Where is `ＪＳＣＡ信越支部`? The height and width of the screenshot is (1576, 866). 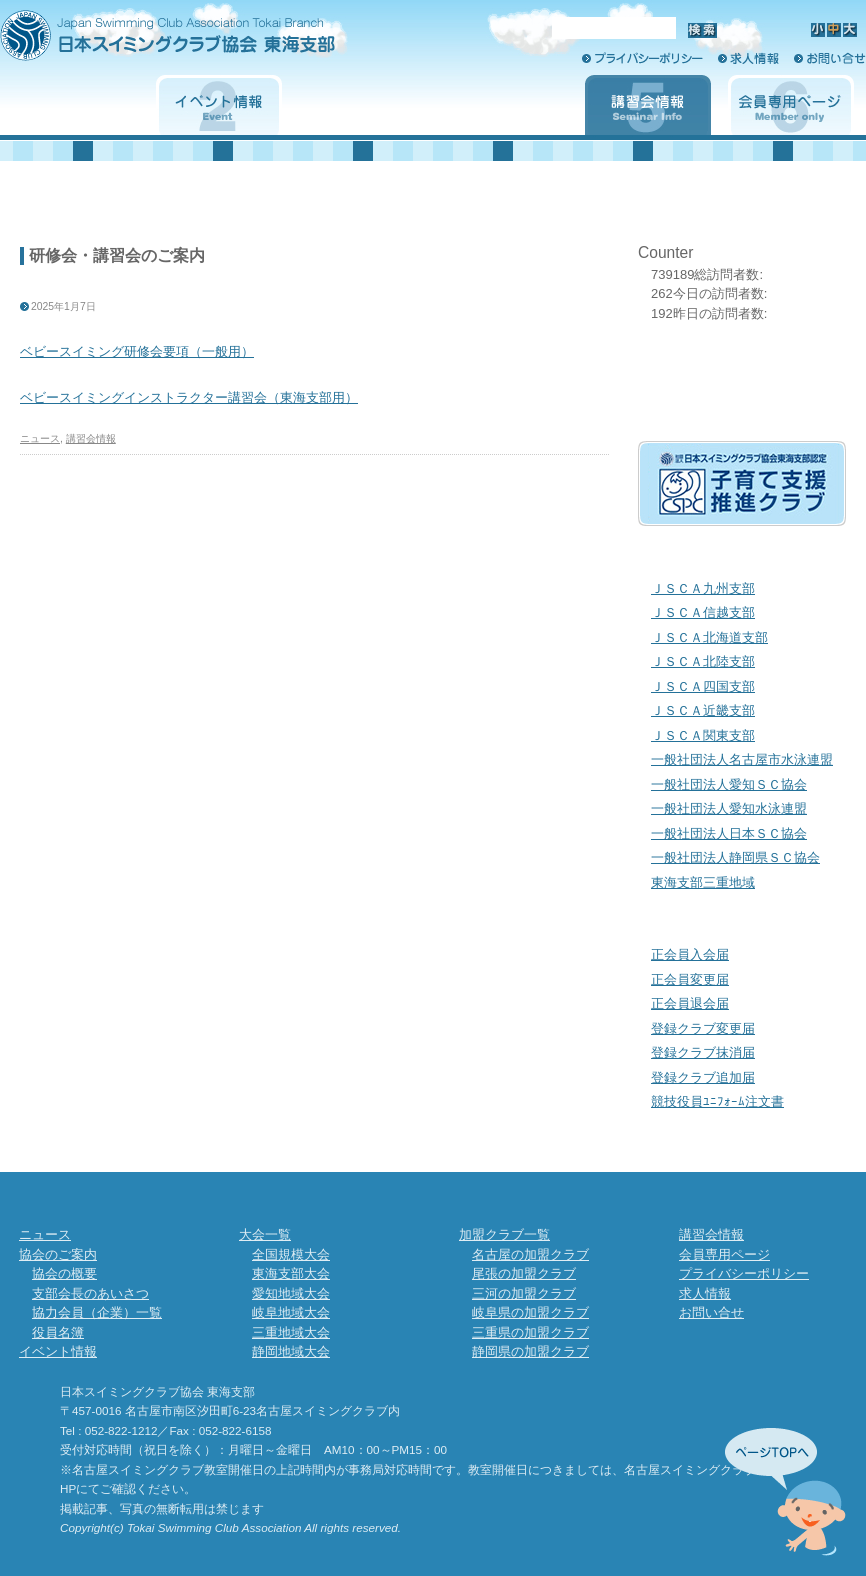 ＪＳＣＡ信越支部 is located at coordinates (703, 612).